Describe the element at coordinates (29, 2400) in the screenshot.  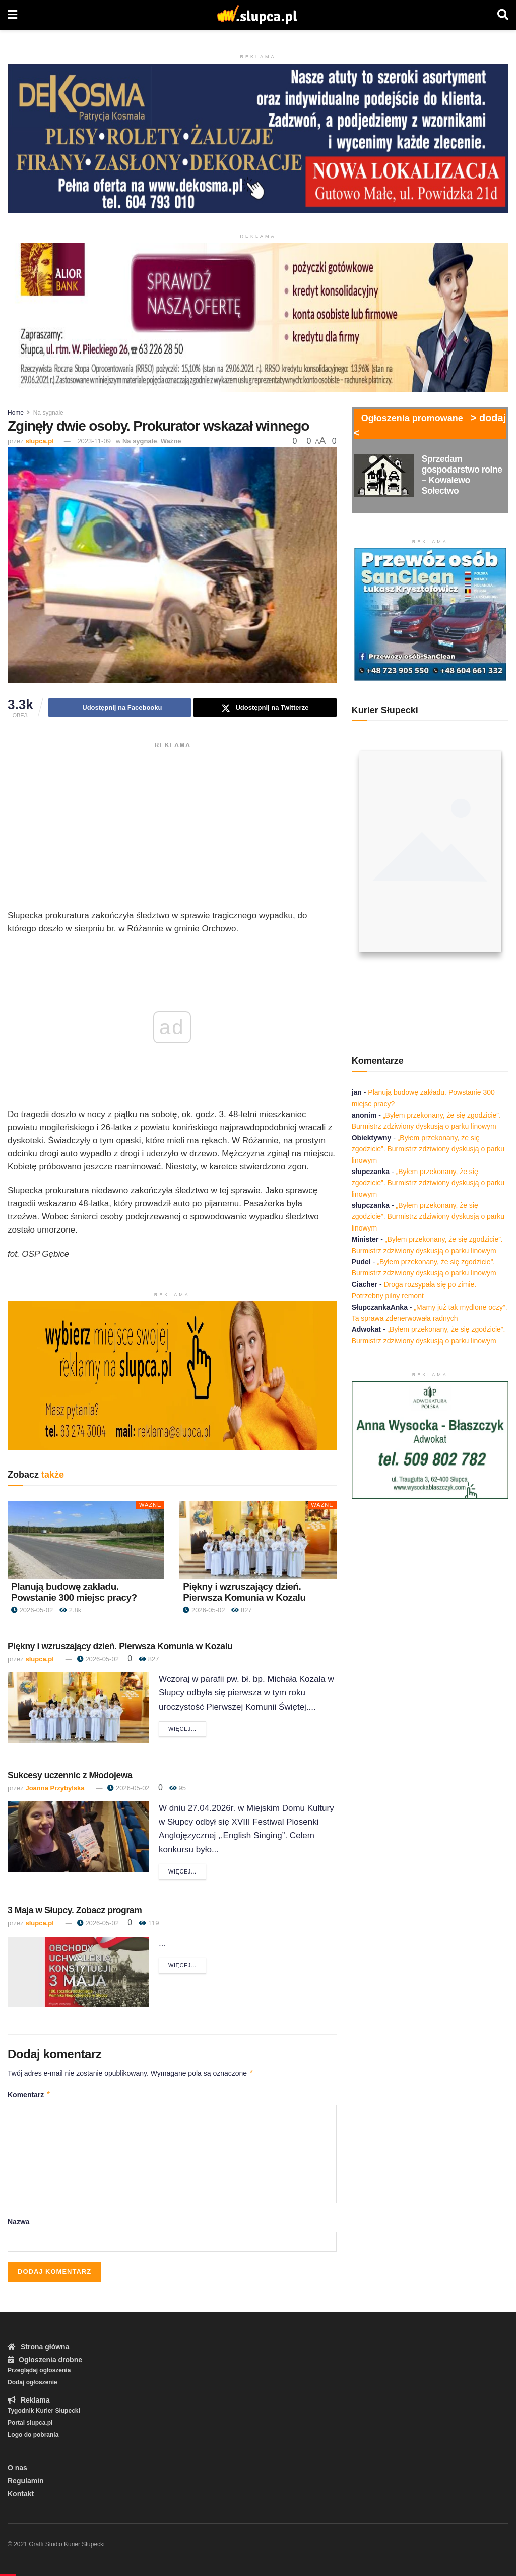
I see `Reklama` at that location.